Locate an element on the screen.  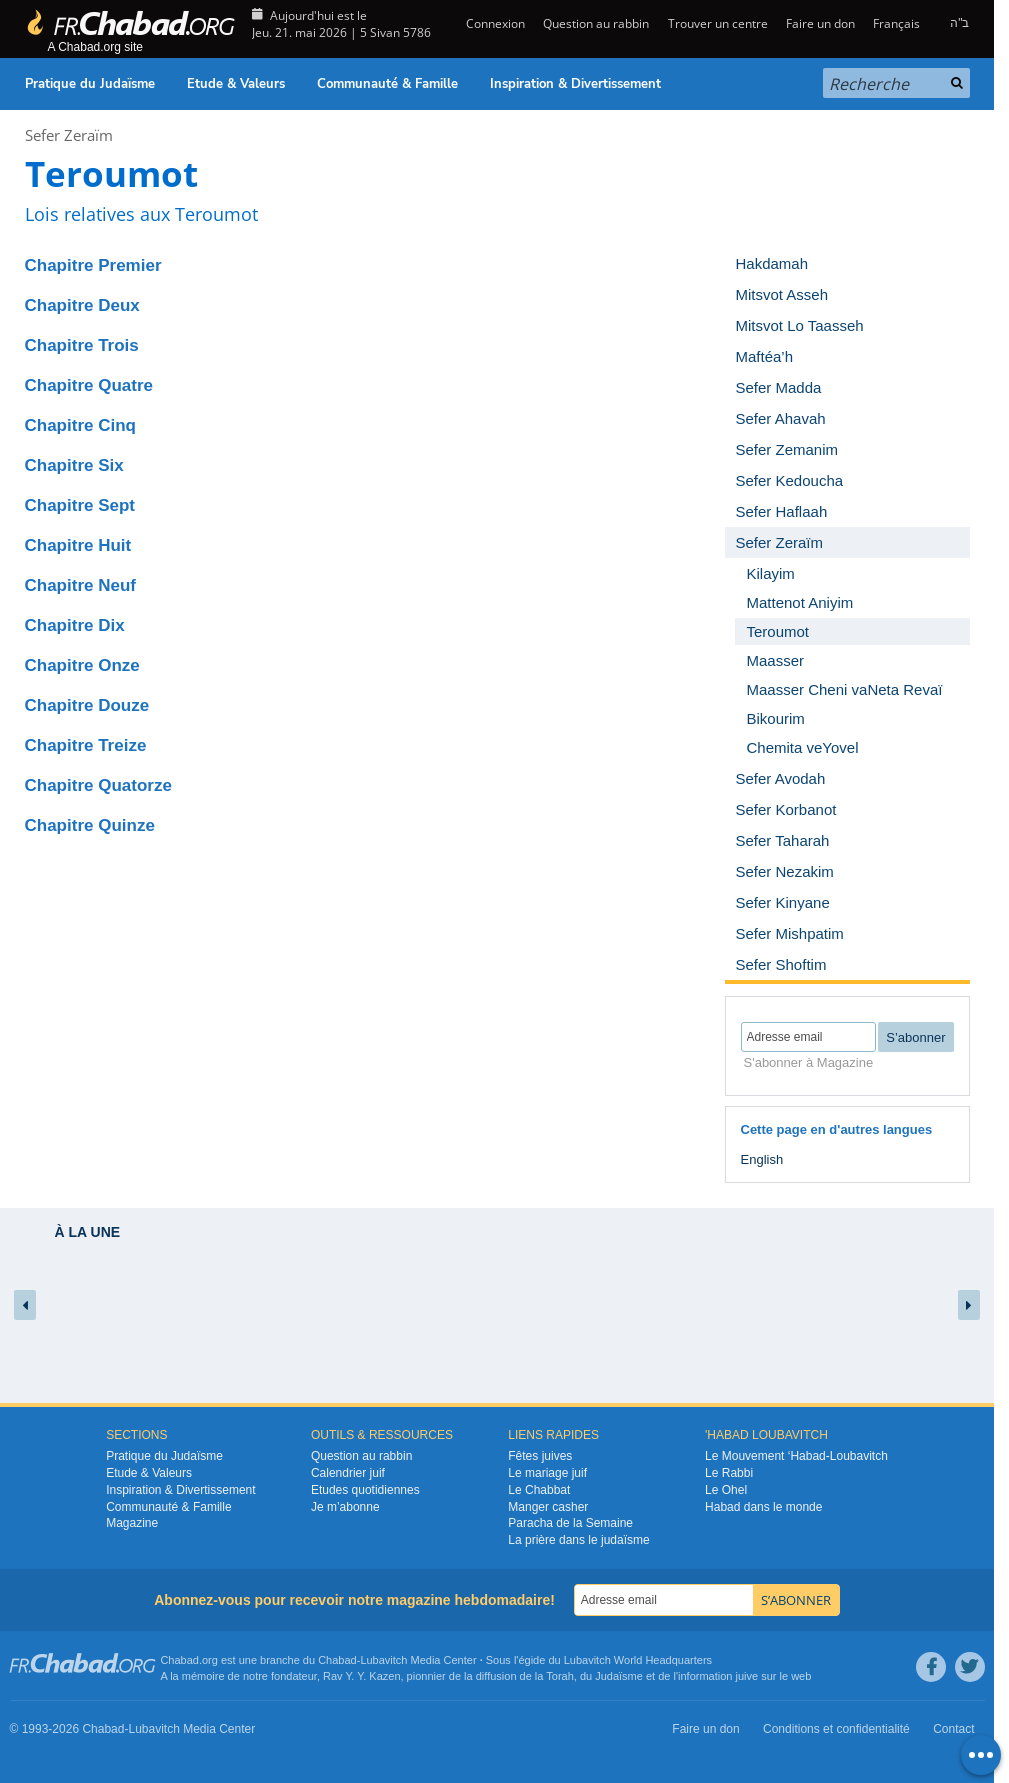
Torah is located at coordinates (560, 1676).